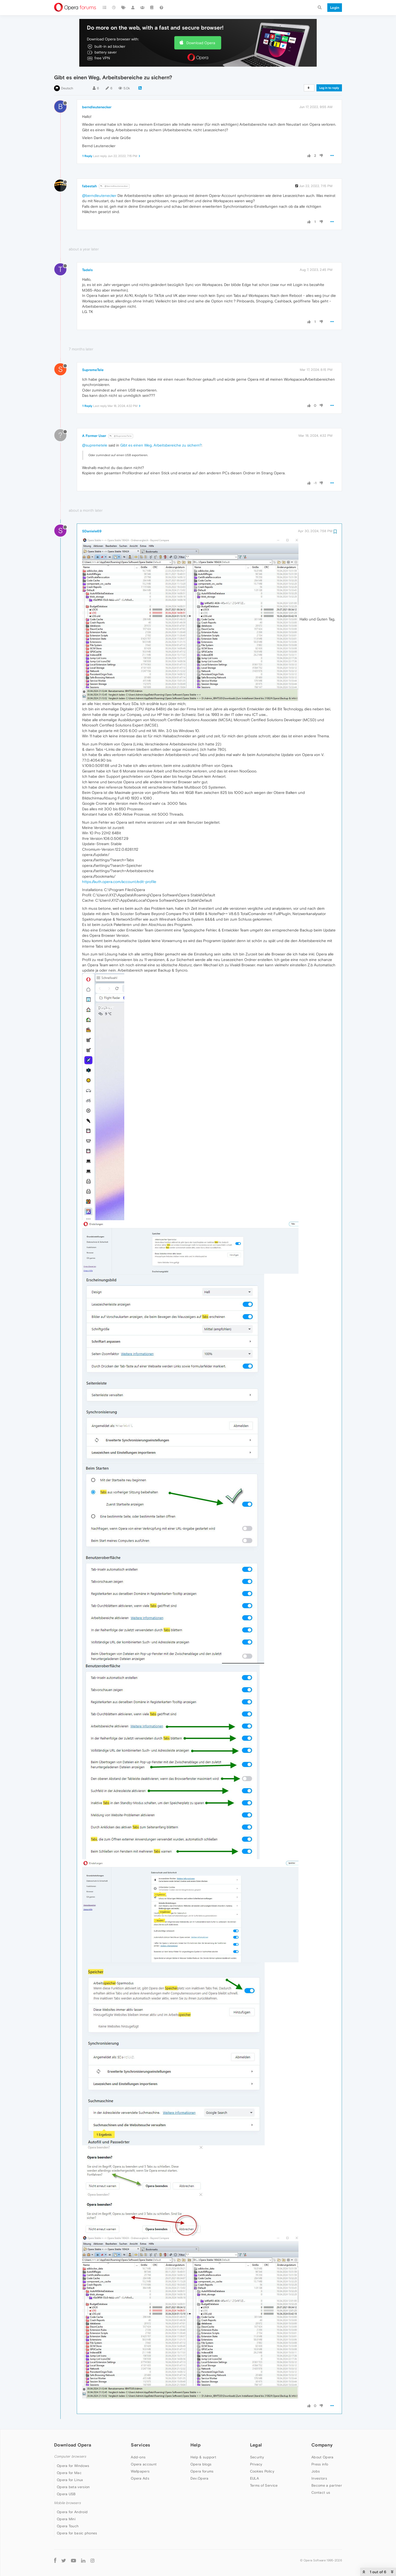 The image size is (396, 2576). What do you see at coordinates (254, 2478) in the screenshot?
I see `EULA` at bounding box center [254, 2478].